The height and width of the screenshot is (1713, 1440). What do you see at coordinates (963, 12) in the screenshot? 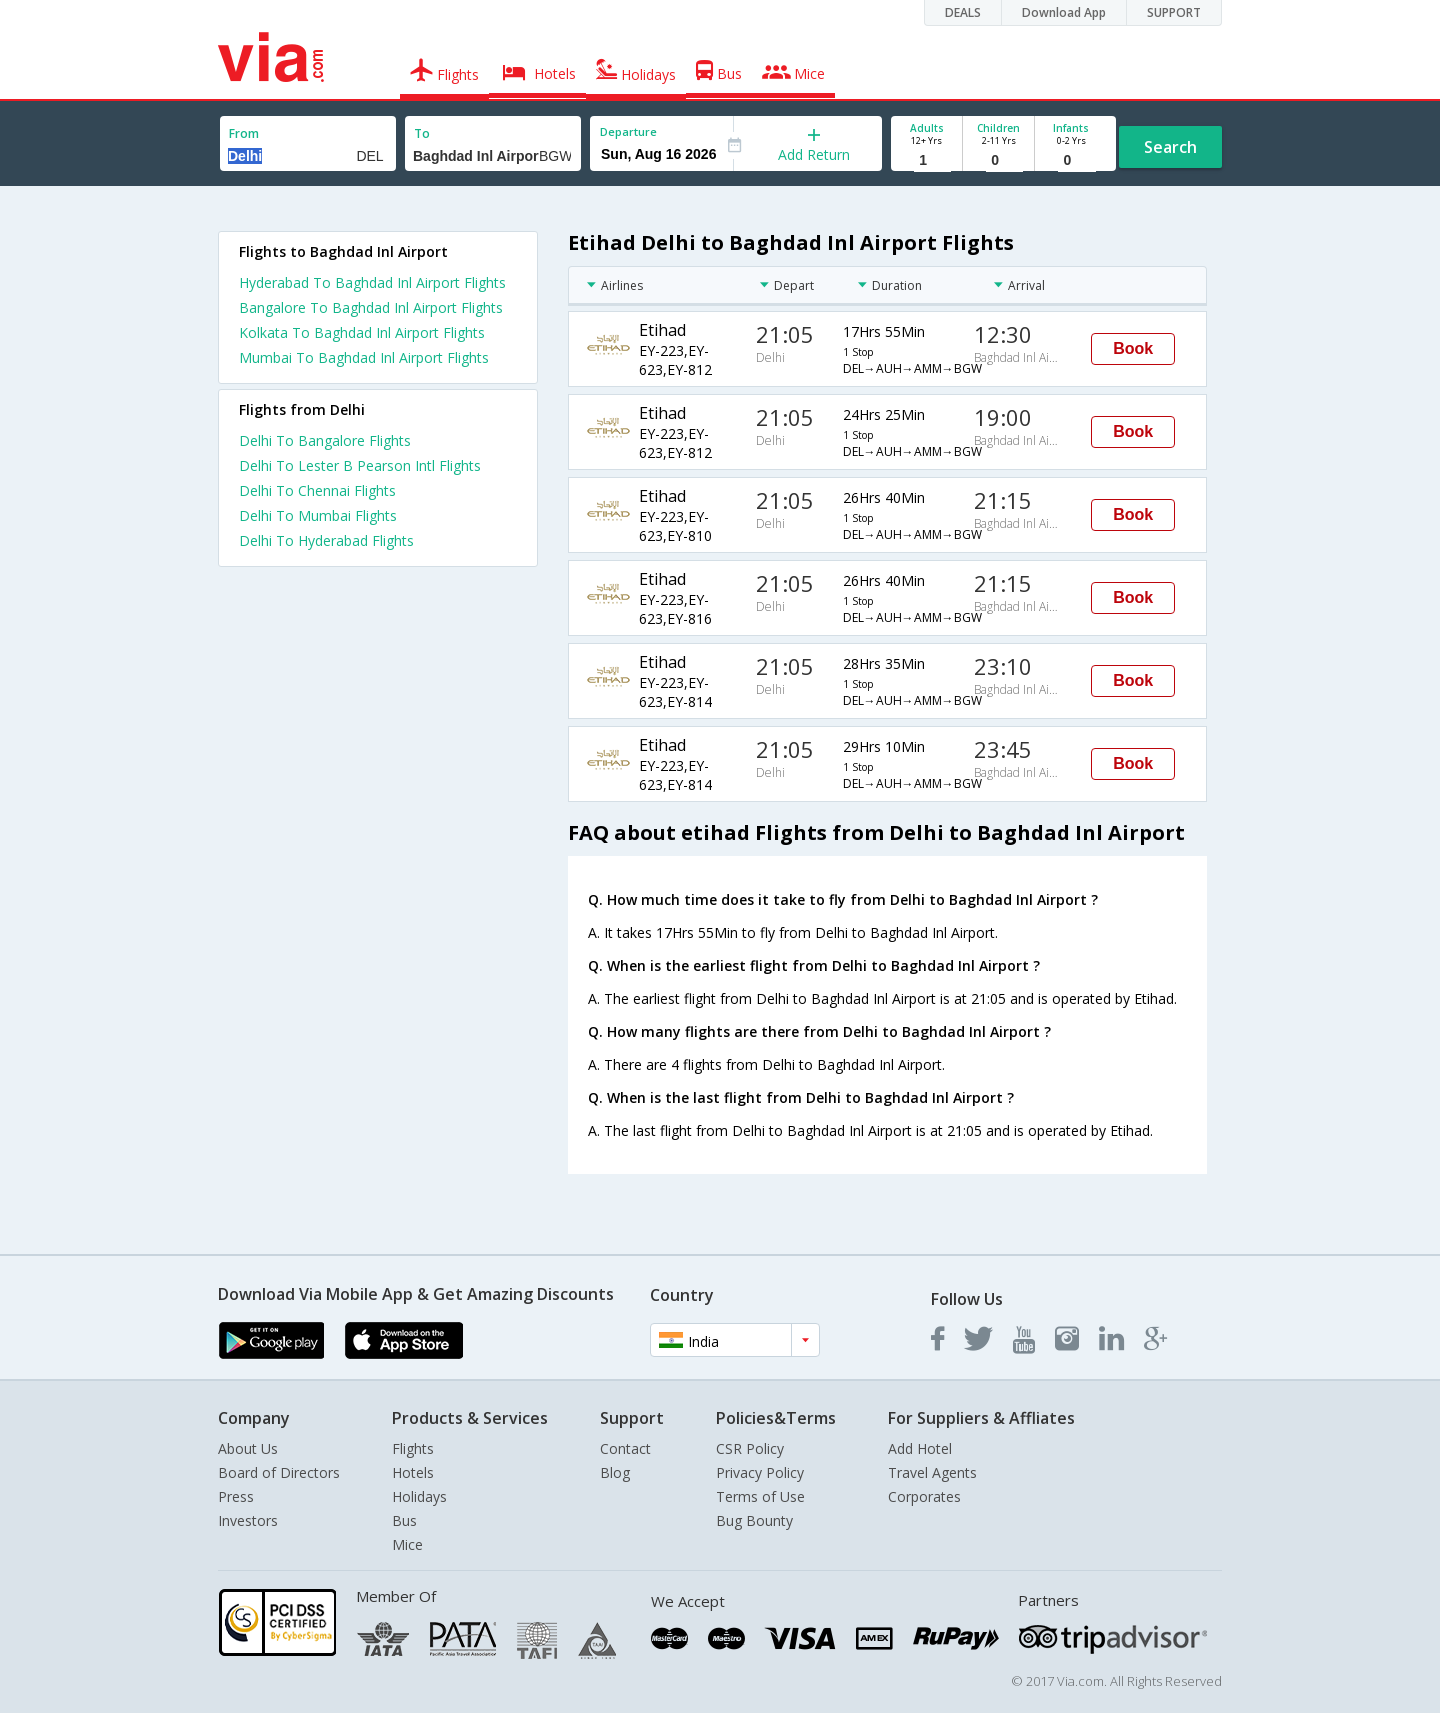
I see `DEALS` at bounding box center [963, 12].